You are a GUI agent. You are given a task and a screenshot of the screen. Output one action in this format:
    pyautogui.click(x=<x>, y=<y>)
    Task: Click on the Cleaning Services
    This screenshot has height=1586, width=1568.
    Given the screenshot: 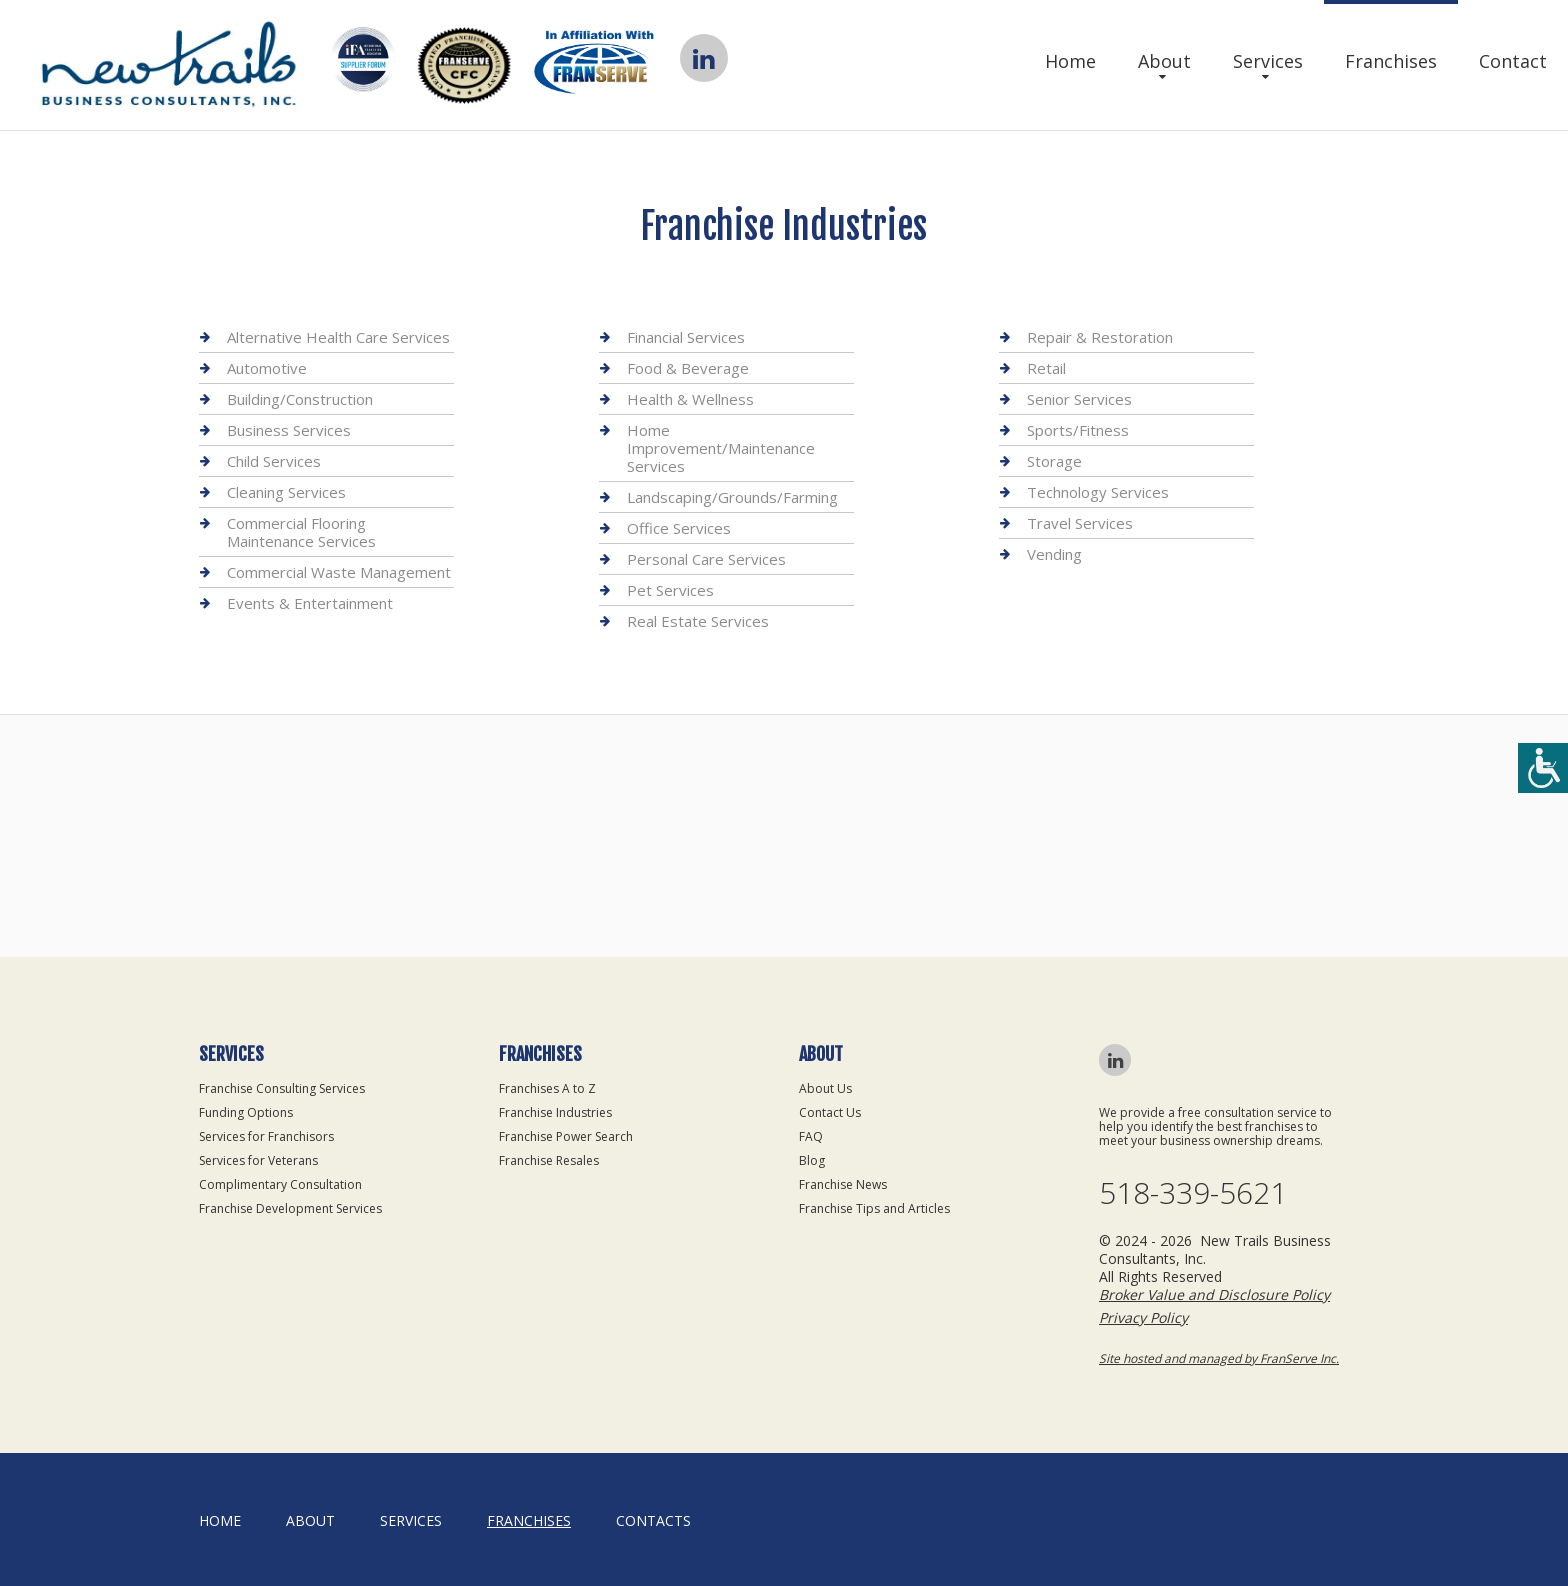 What is the action you would take?
    pyautogui.click(x=286, y=492)
    